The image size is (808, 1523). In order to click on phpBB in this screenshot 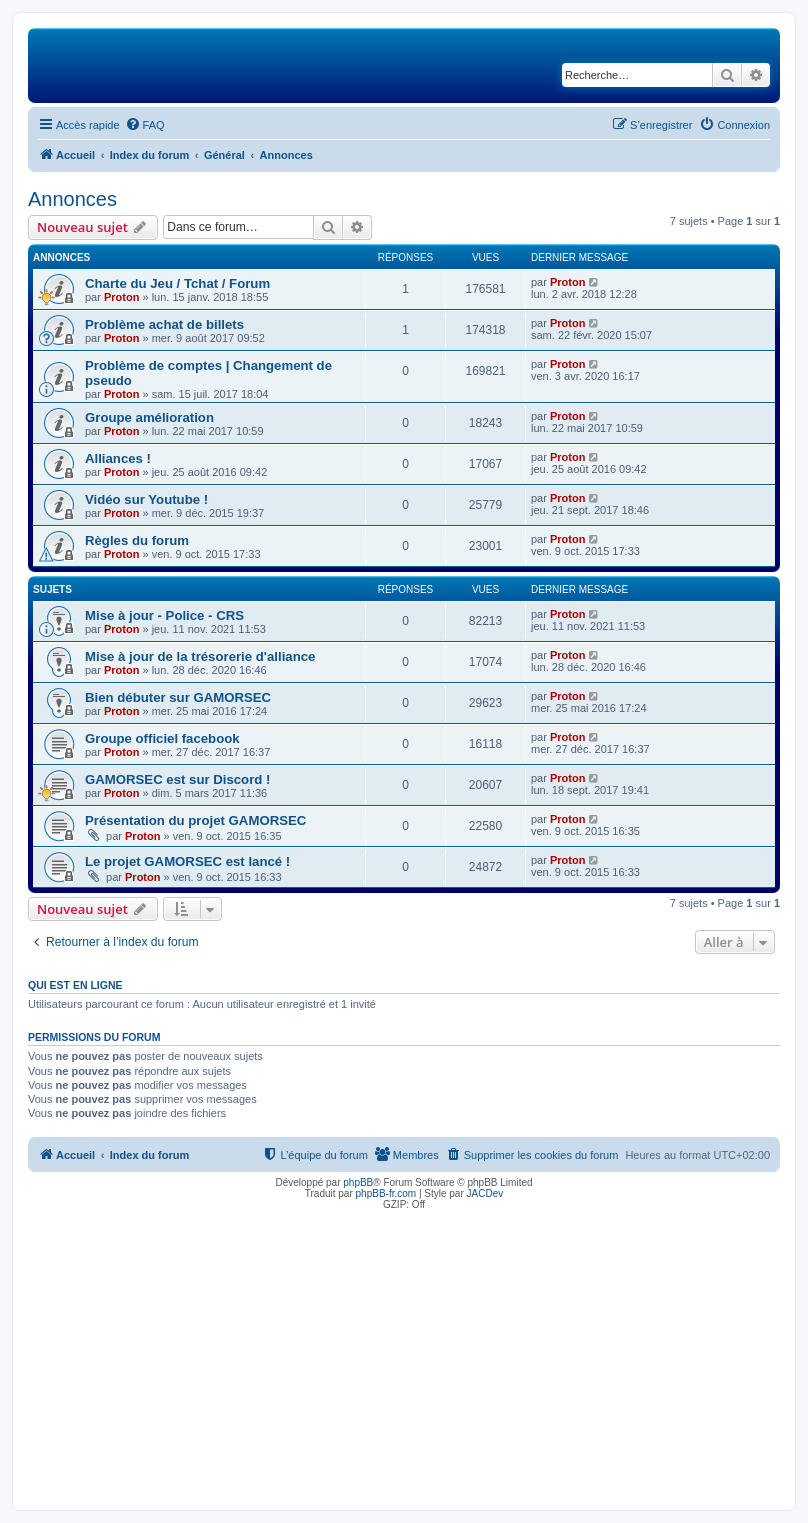, I will do `click(358, 1182)`.